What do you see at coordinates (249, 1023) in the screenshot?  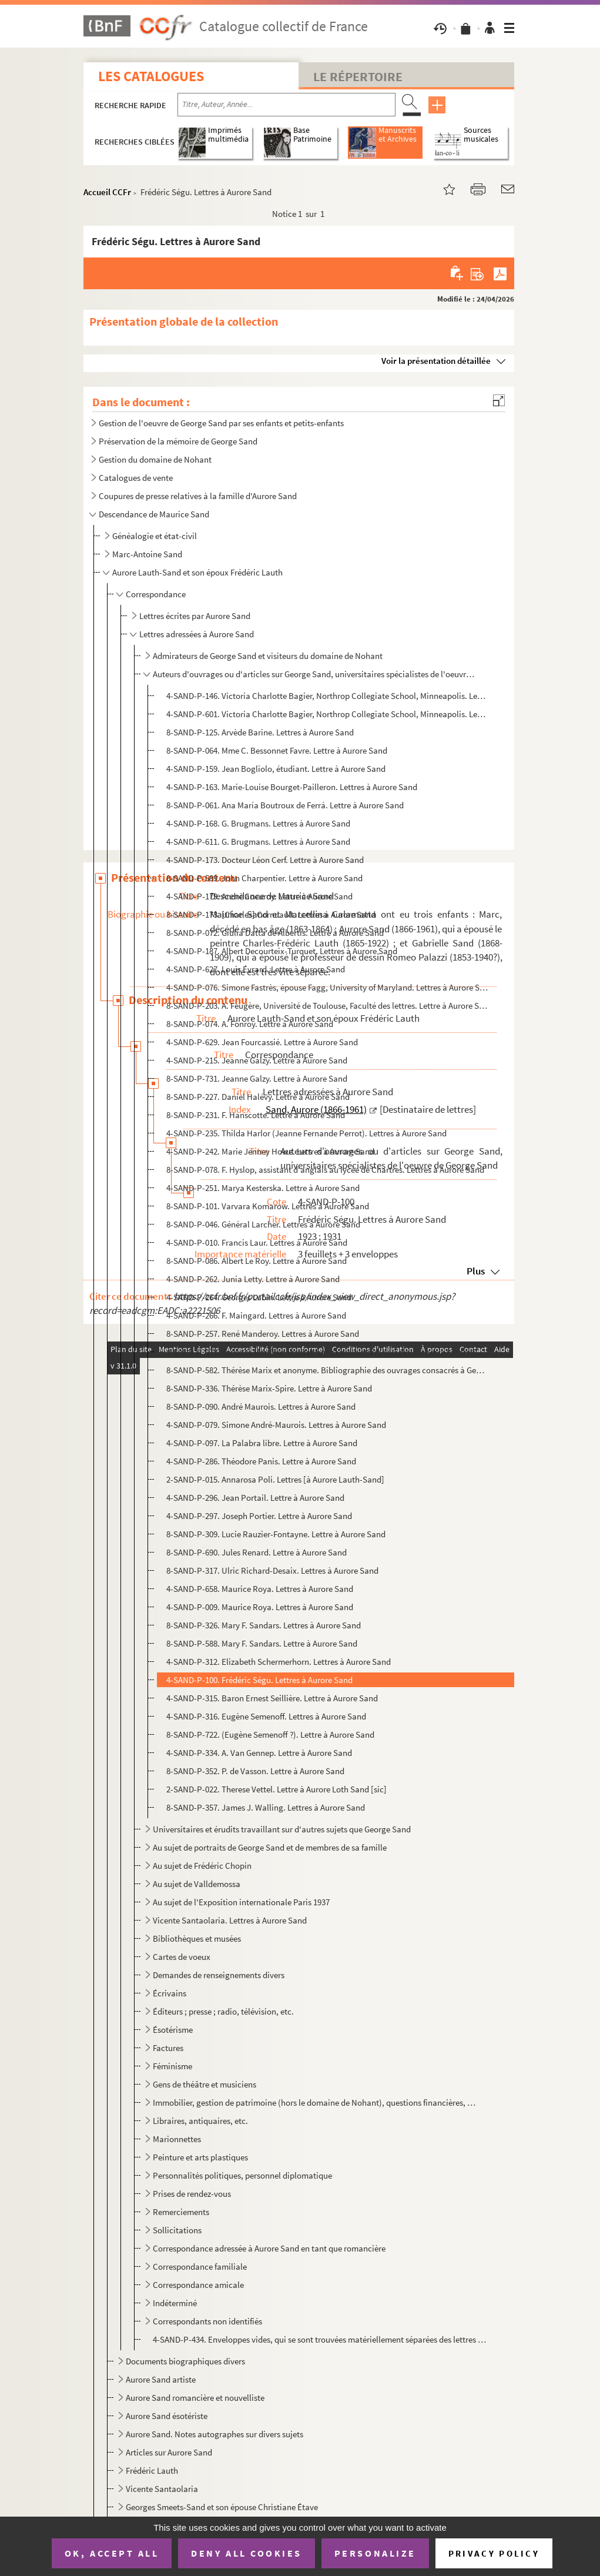 I see `8-SAND-P-074. A. Fonroy. Lettre à Aurore Sand` at bounding box center [249, 1023].